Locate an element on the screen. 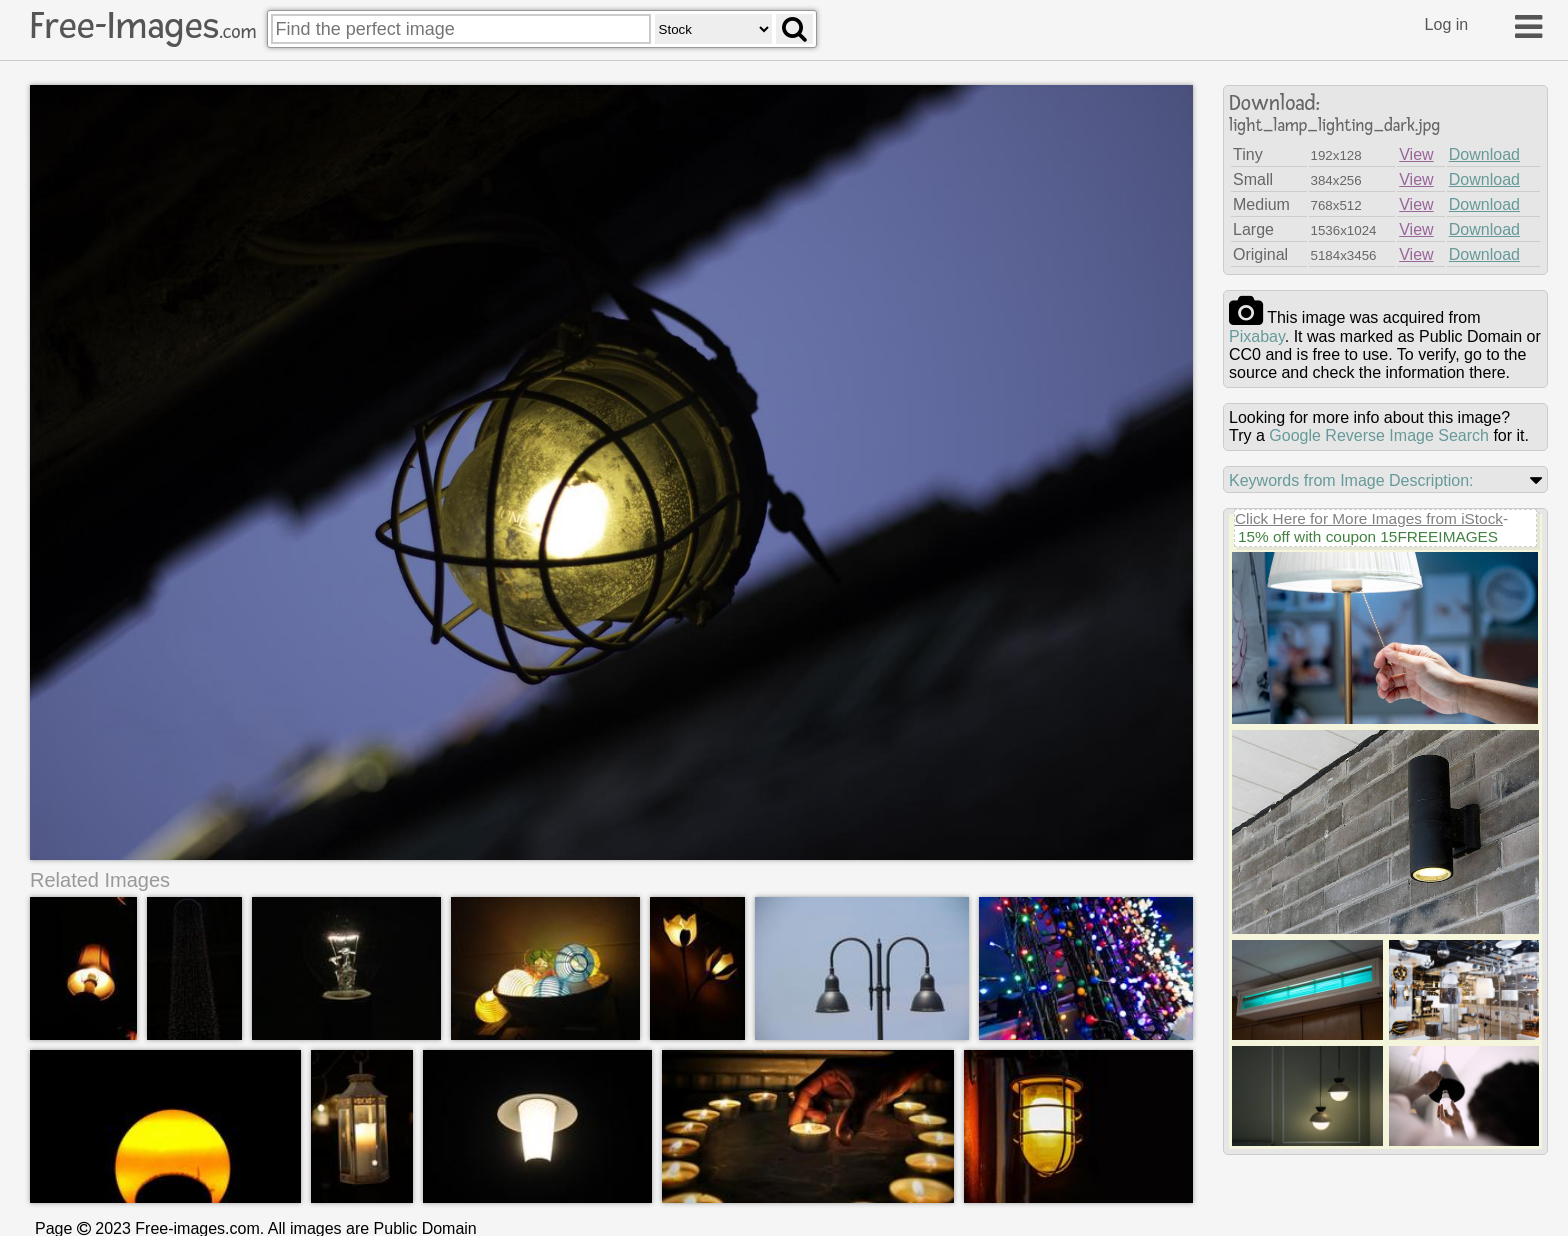 The width and height of the screenshot is (1568, 1236). 15% off with coupon 15FREEIMAGES is located at coordinates (1368, 536).